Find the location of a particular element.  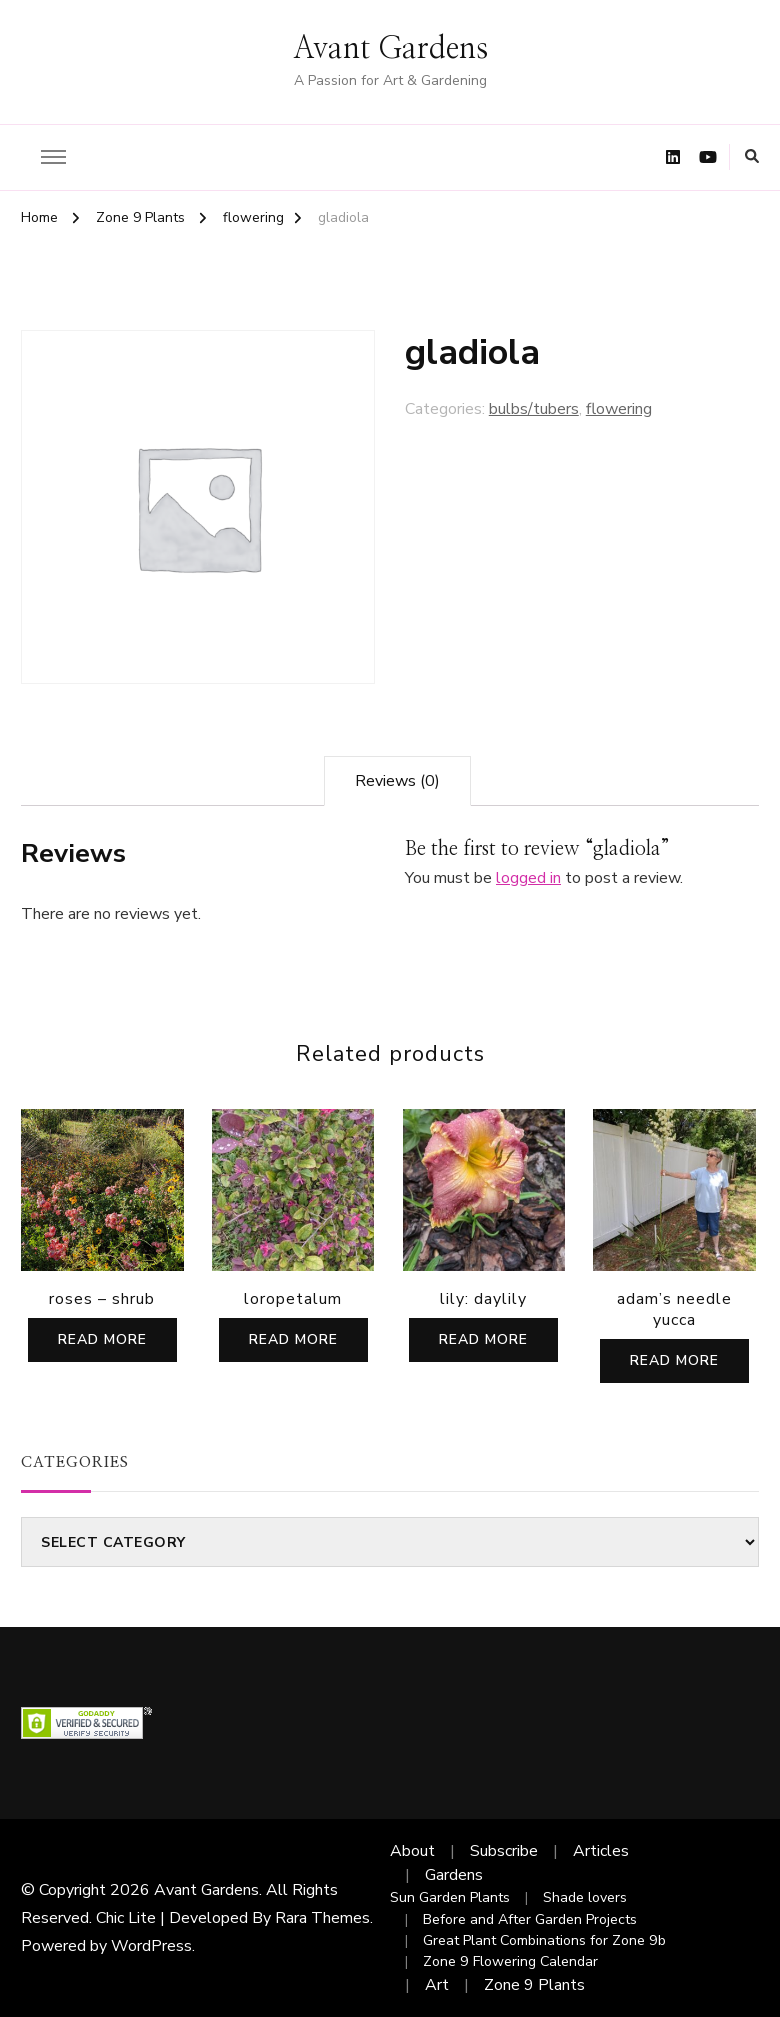

Zone 9 Plants is located at coordinates (534, 1985).